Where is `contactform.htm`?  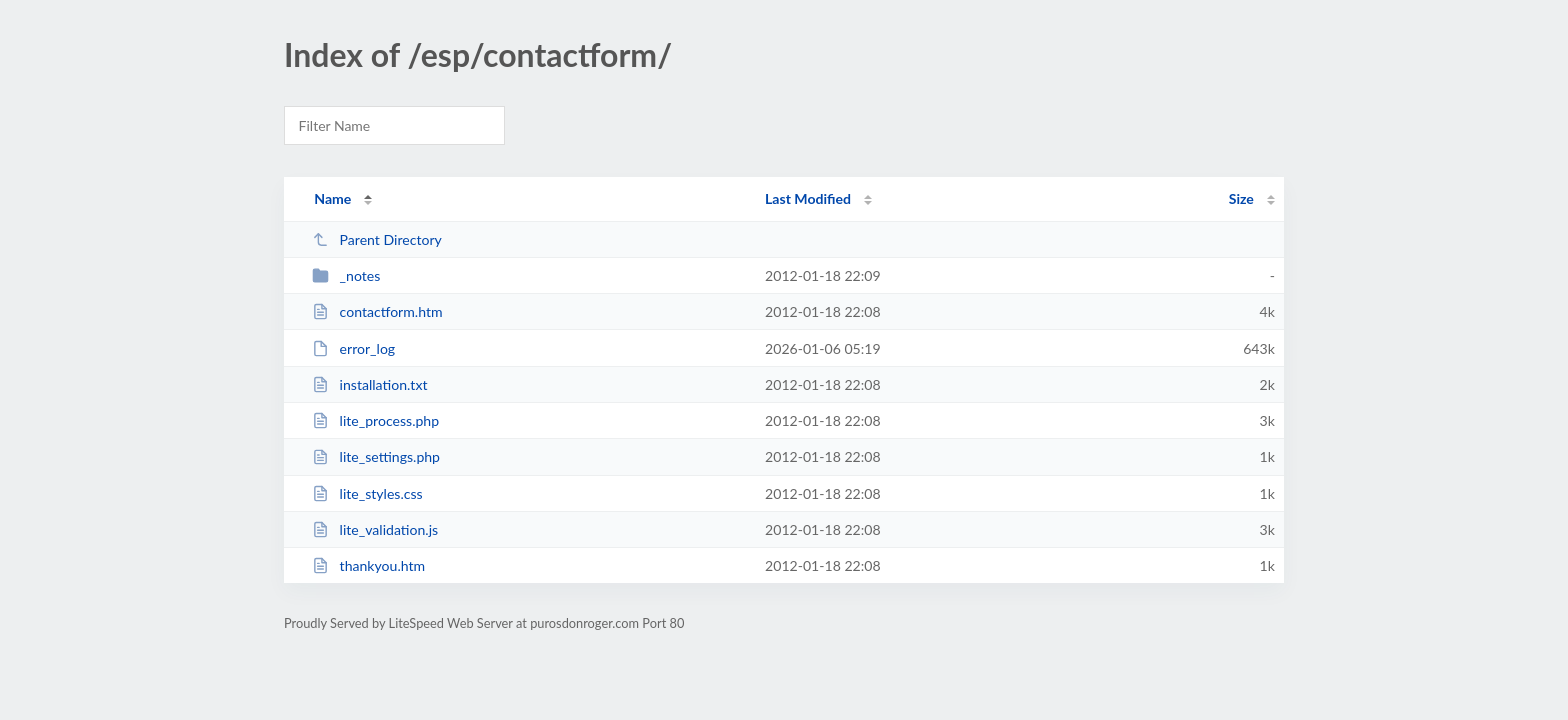 contactform.htm is located at coordinates (377, 311).